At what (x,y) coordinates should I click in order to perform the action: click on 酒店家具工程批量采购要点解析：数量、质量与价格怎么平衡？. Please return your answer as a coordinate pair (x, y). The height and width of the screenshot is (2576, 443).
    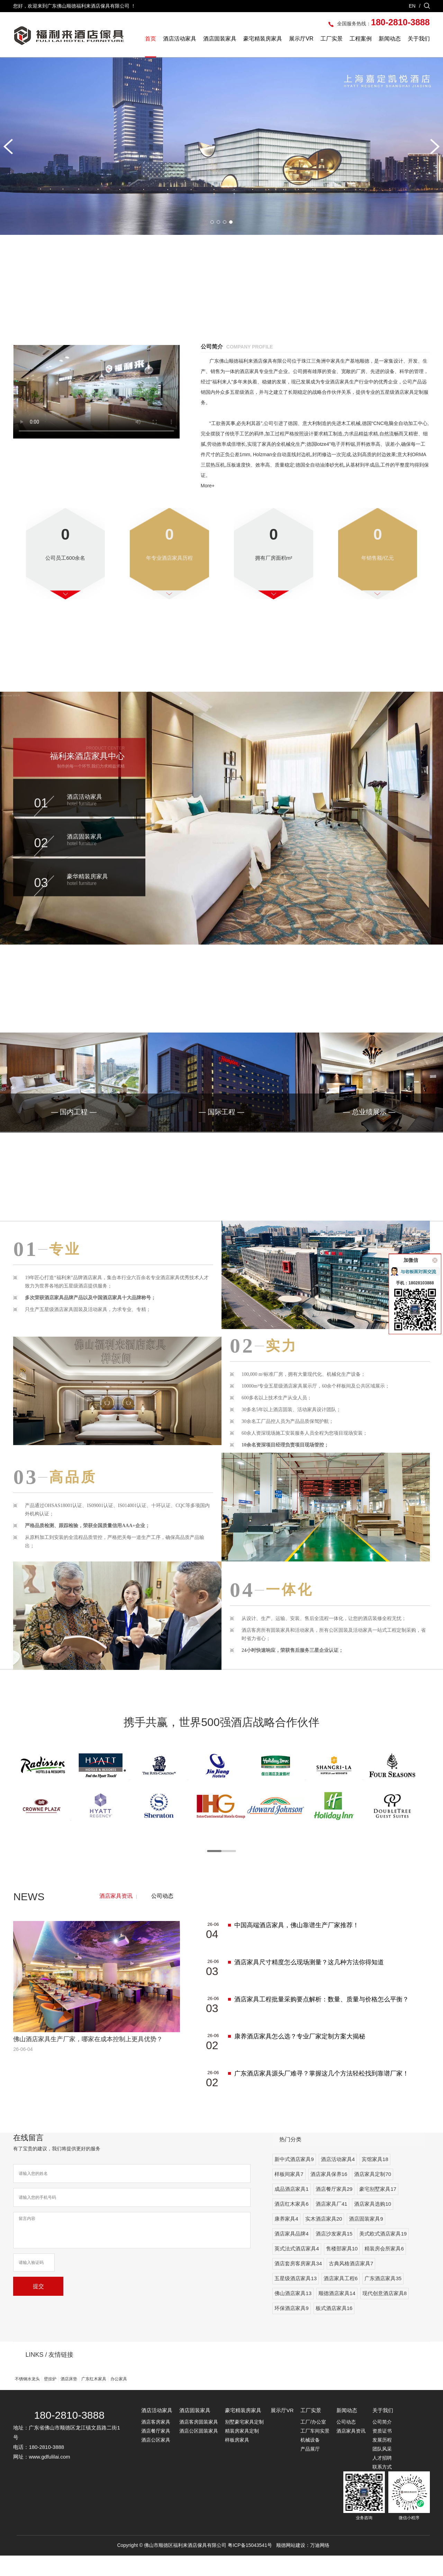
    Looking at the image, I should click on (321, 2019).